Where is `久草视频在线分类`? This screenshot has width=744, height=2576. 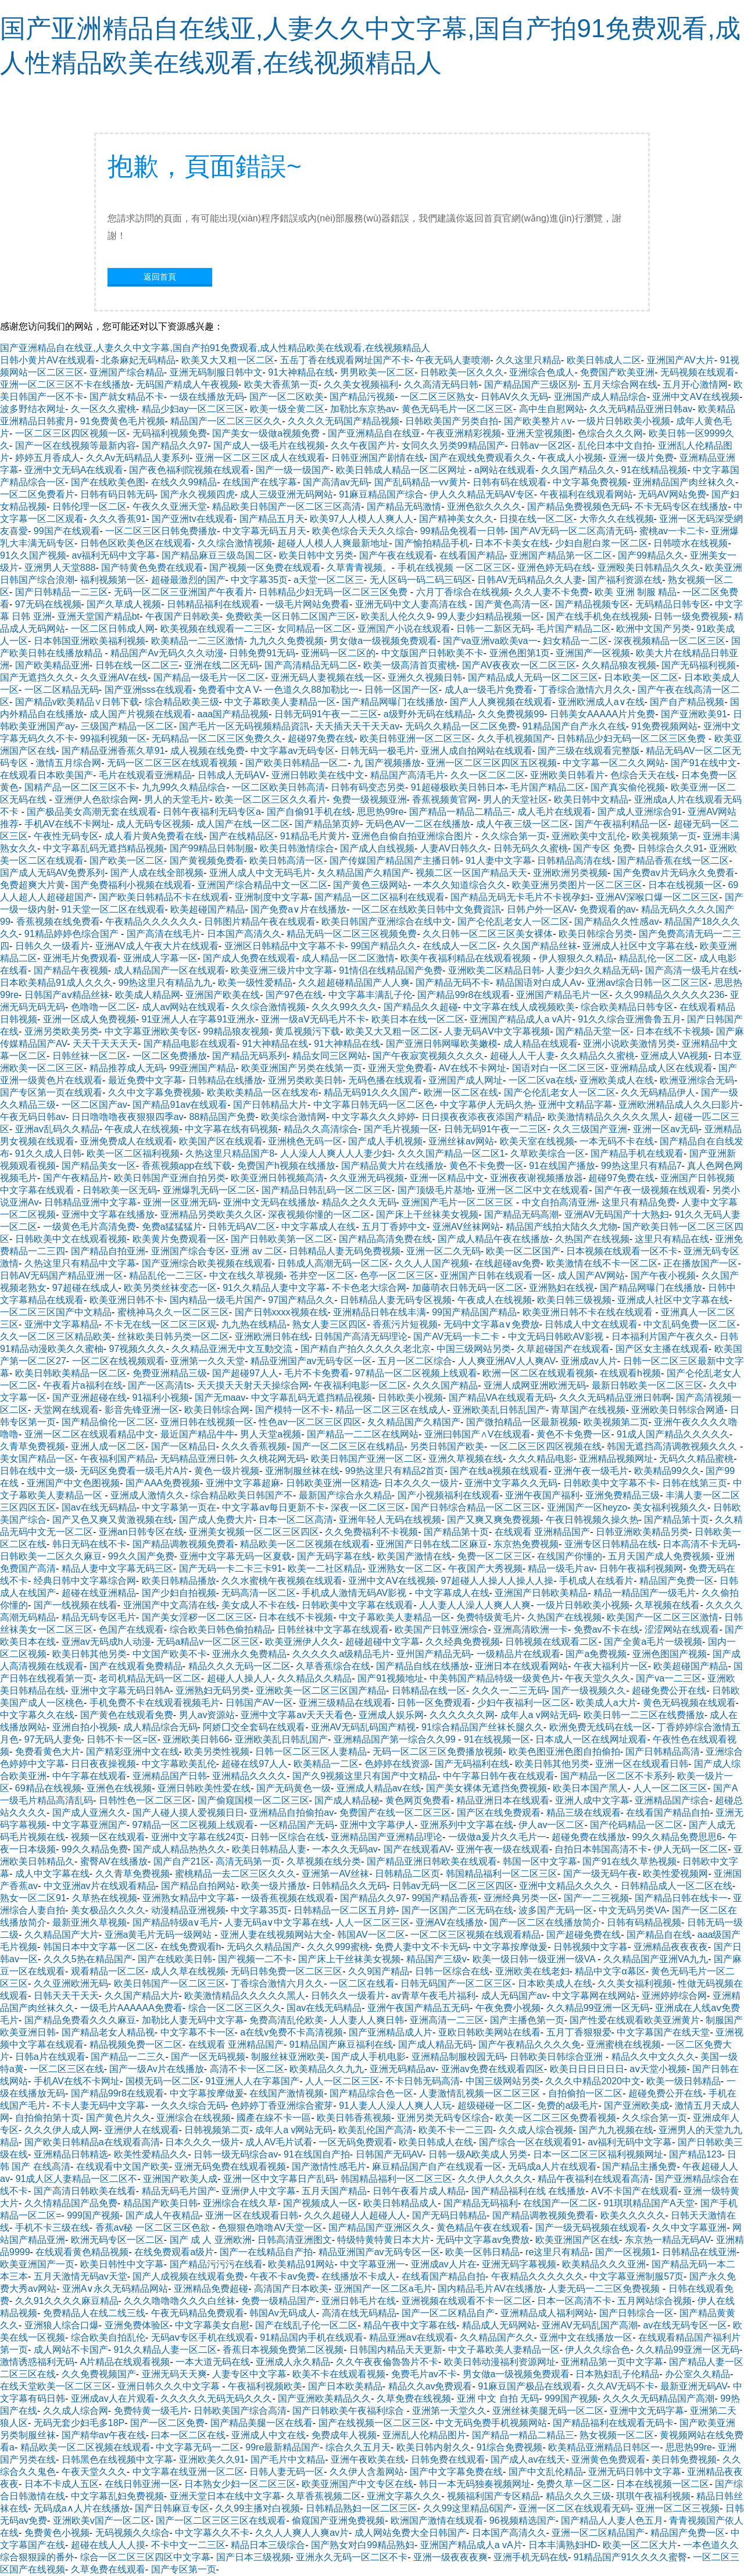 久草视频在线分类 is located at coordinates (324, 1861).